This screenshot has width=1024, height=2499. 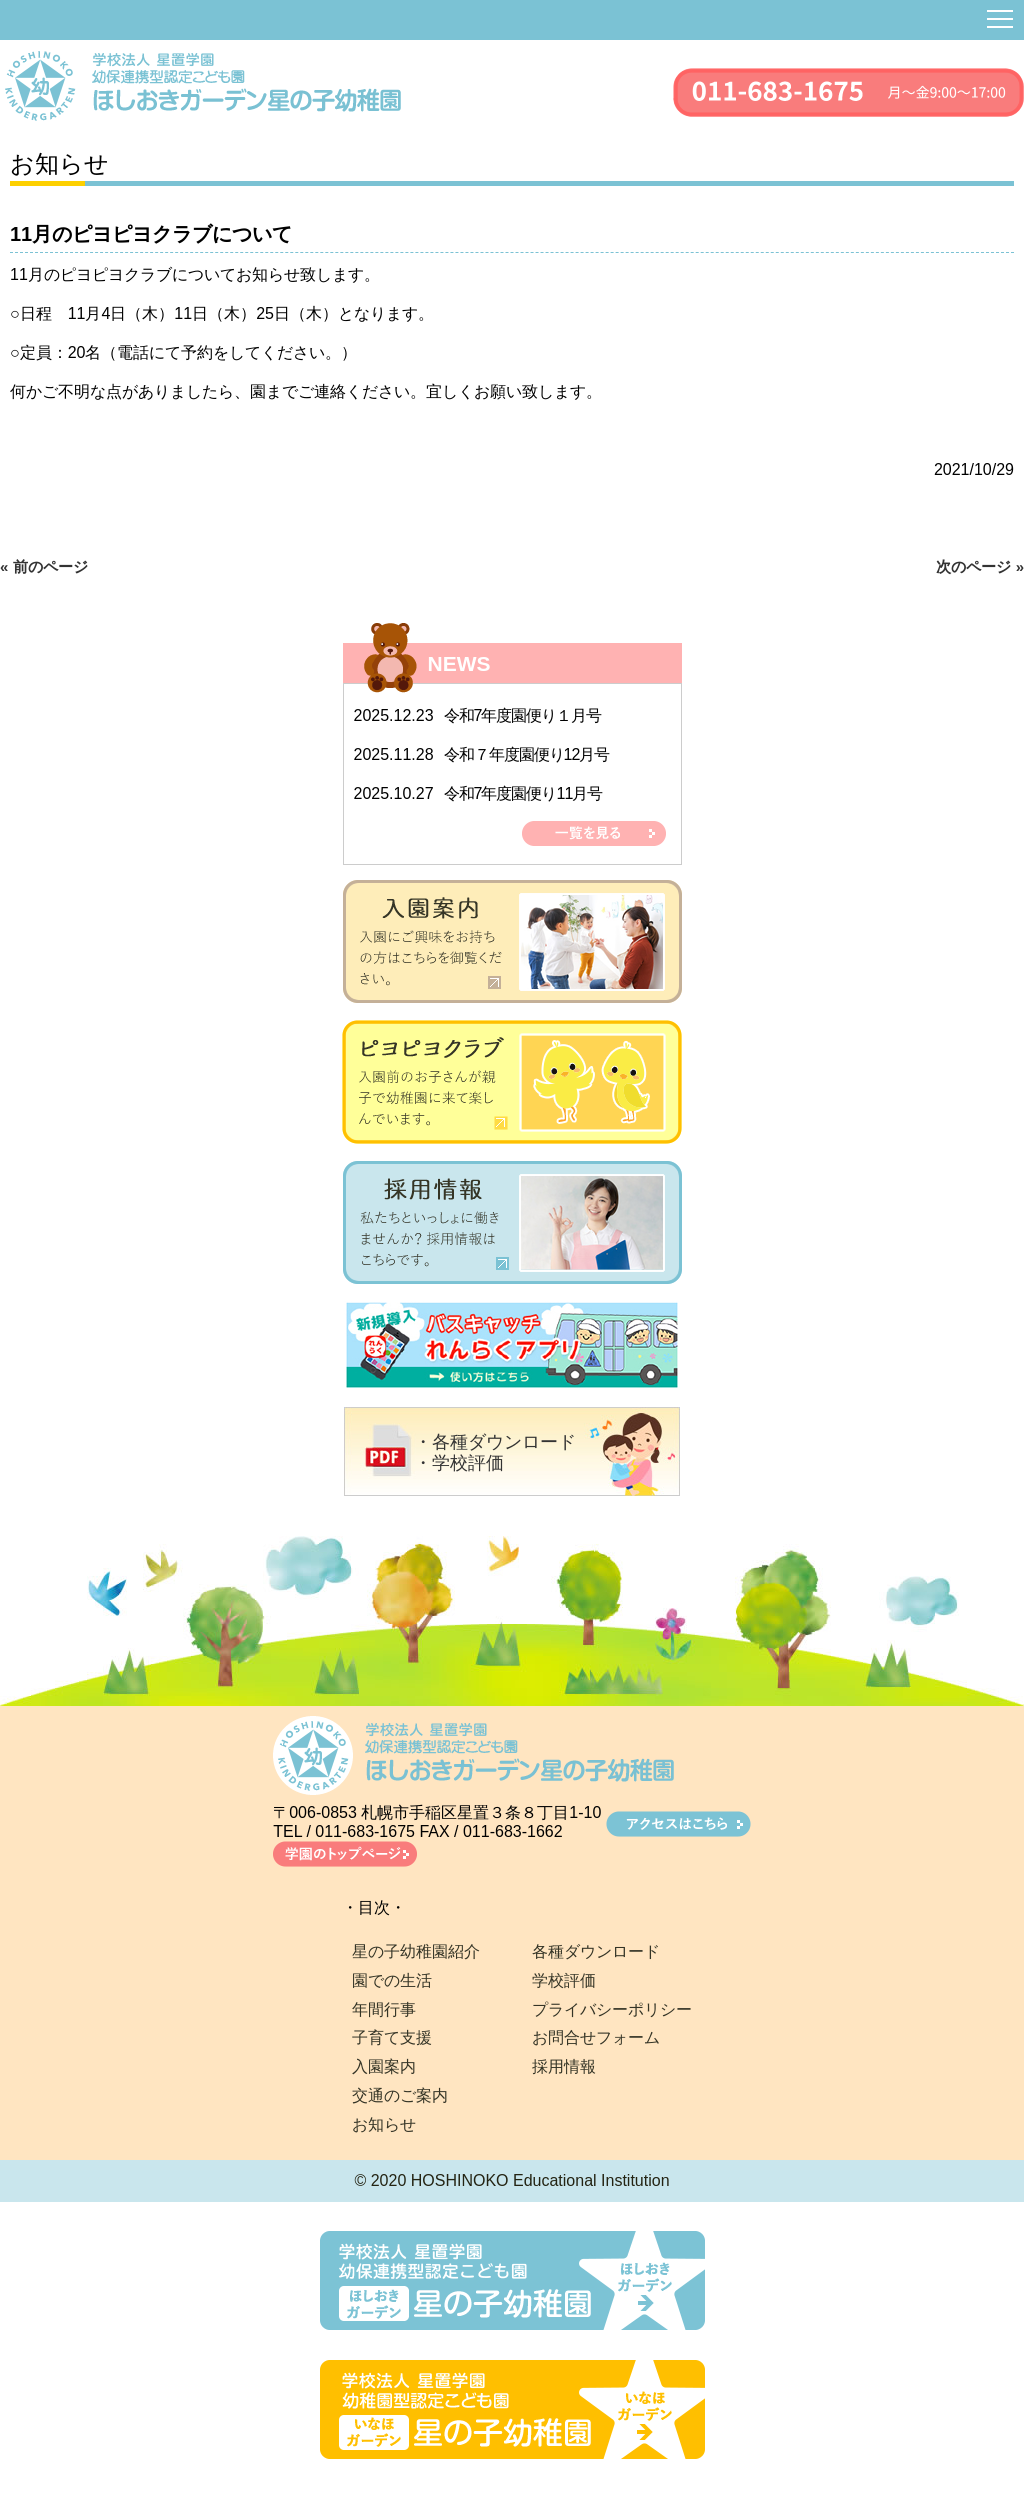 I want to click on 入園案内, so click(x=384, y=2066).